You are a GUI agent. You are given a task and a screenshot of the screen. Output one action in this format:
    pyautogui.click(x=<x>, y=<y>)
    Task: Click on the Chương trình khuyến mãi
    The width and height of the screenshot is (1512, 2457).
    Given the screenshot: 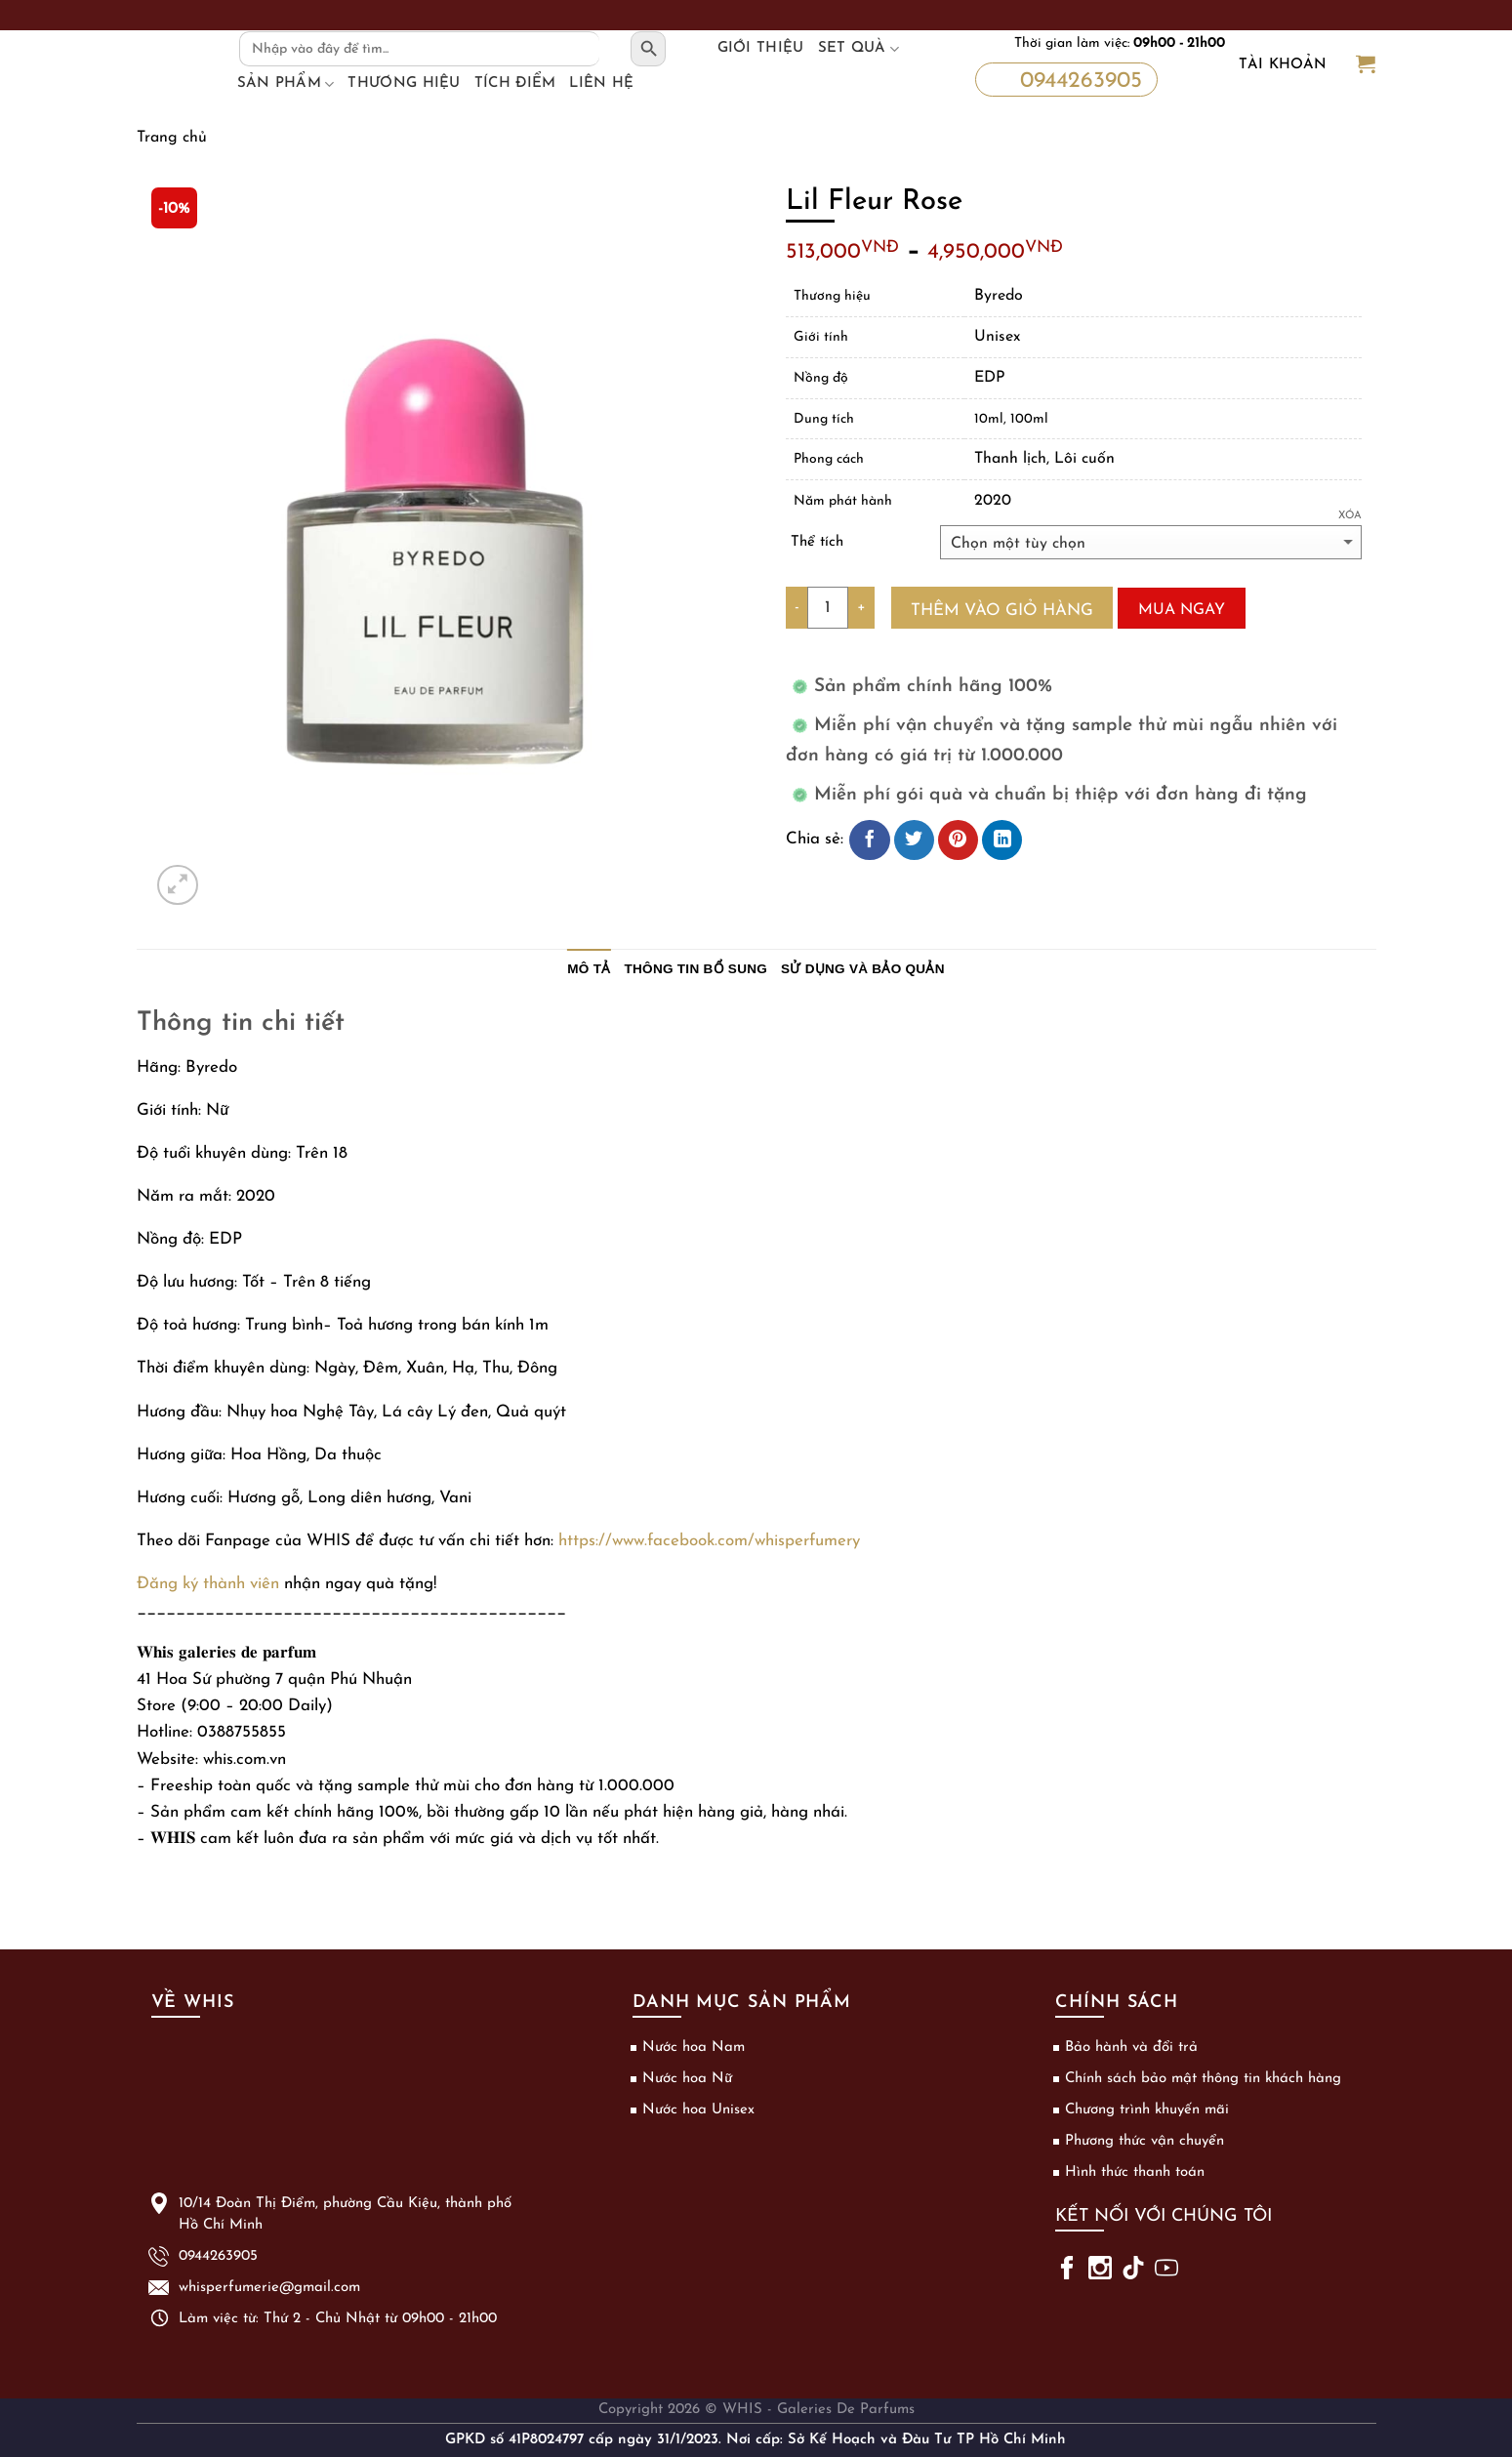 What is the action you would take?
    pyautogui.click(x=1147, y=2110)
    